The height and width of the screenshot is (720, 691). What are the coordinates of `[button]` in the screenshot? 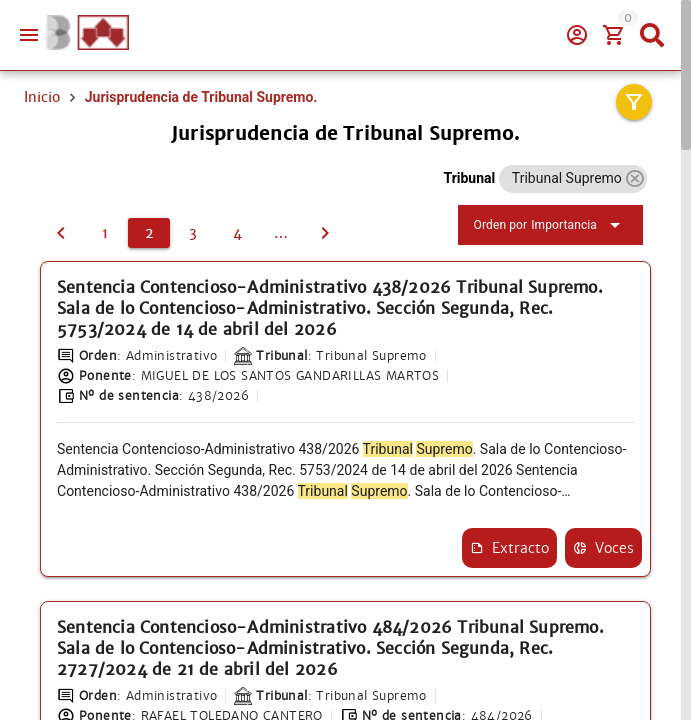 It's located at (634, 178).